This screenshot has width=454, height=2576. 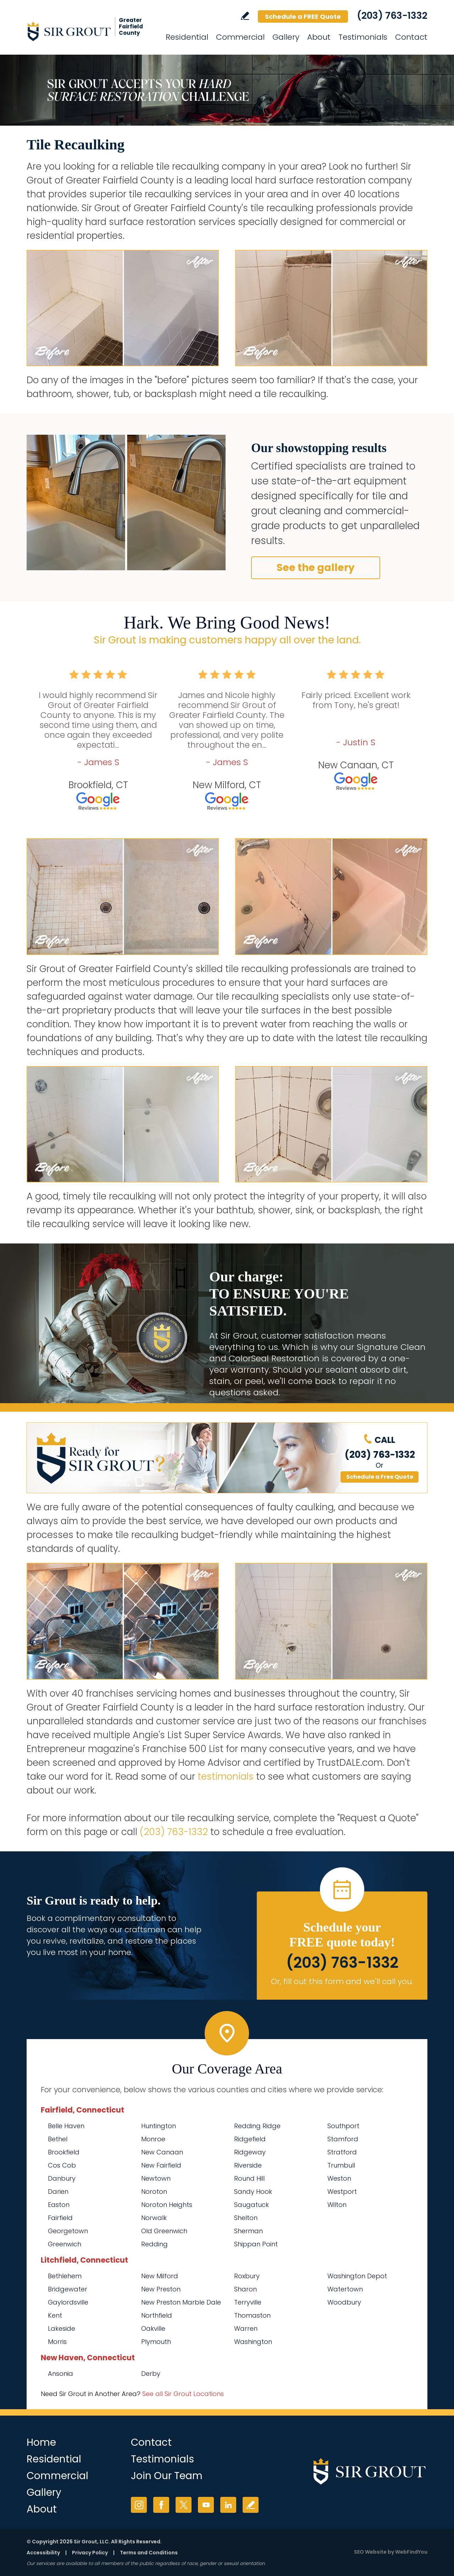 I want to click on Commercial [Go to Commercial Services], so click(x=240, y=37).